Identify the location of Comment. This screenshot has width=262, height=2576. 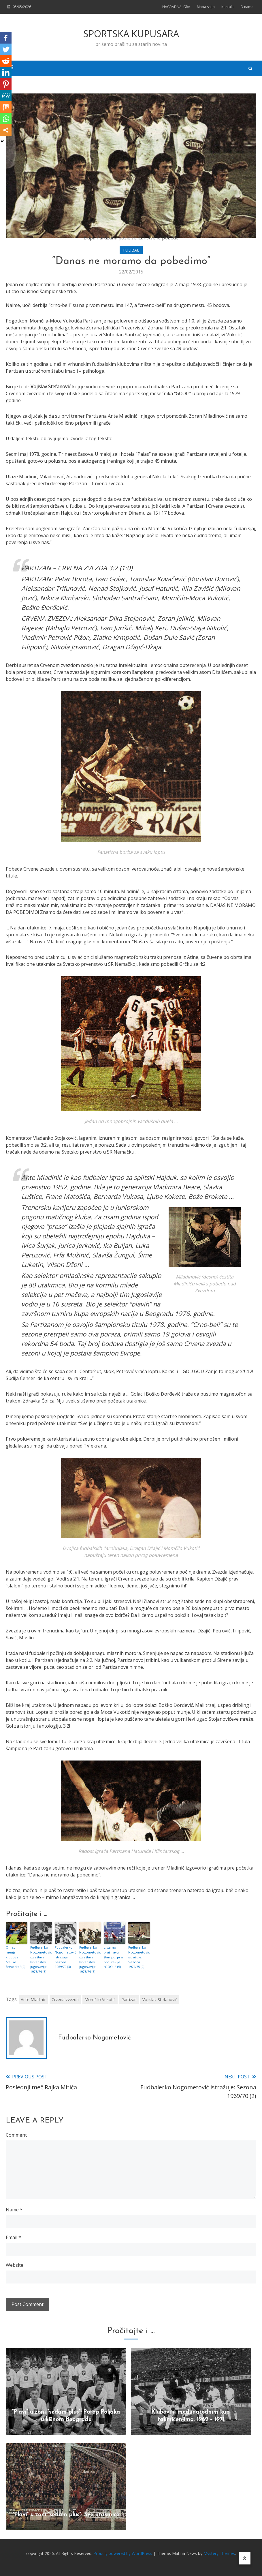
(16, 2134).